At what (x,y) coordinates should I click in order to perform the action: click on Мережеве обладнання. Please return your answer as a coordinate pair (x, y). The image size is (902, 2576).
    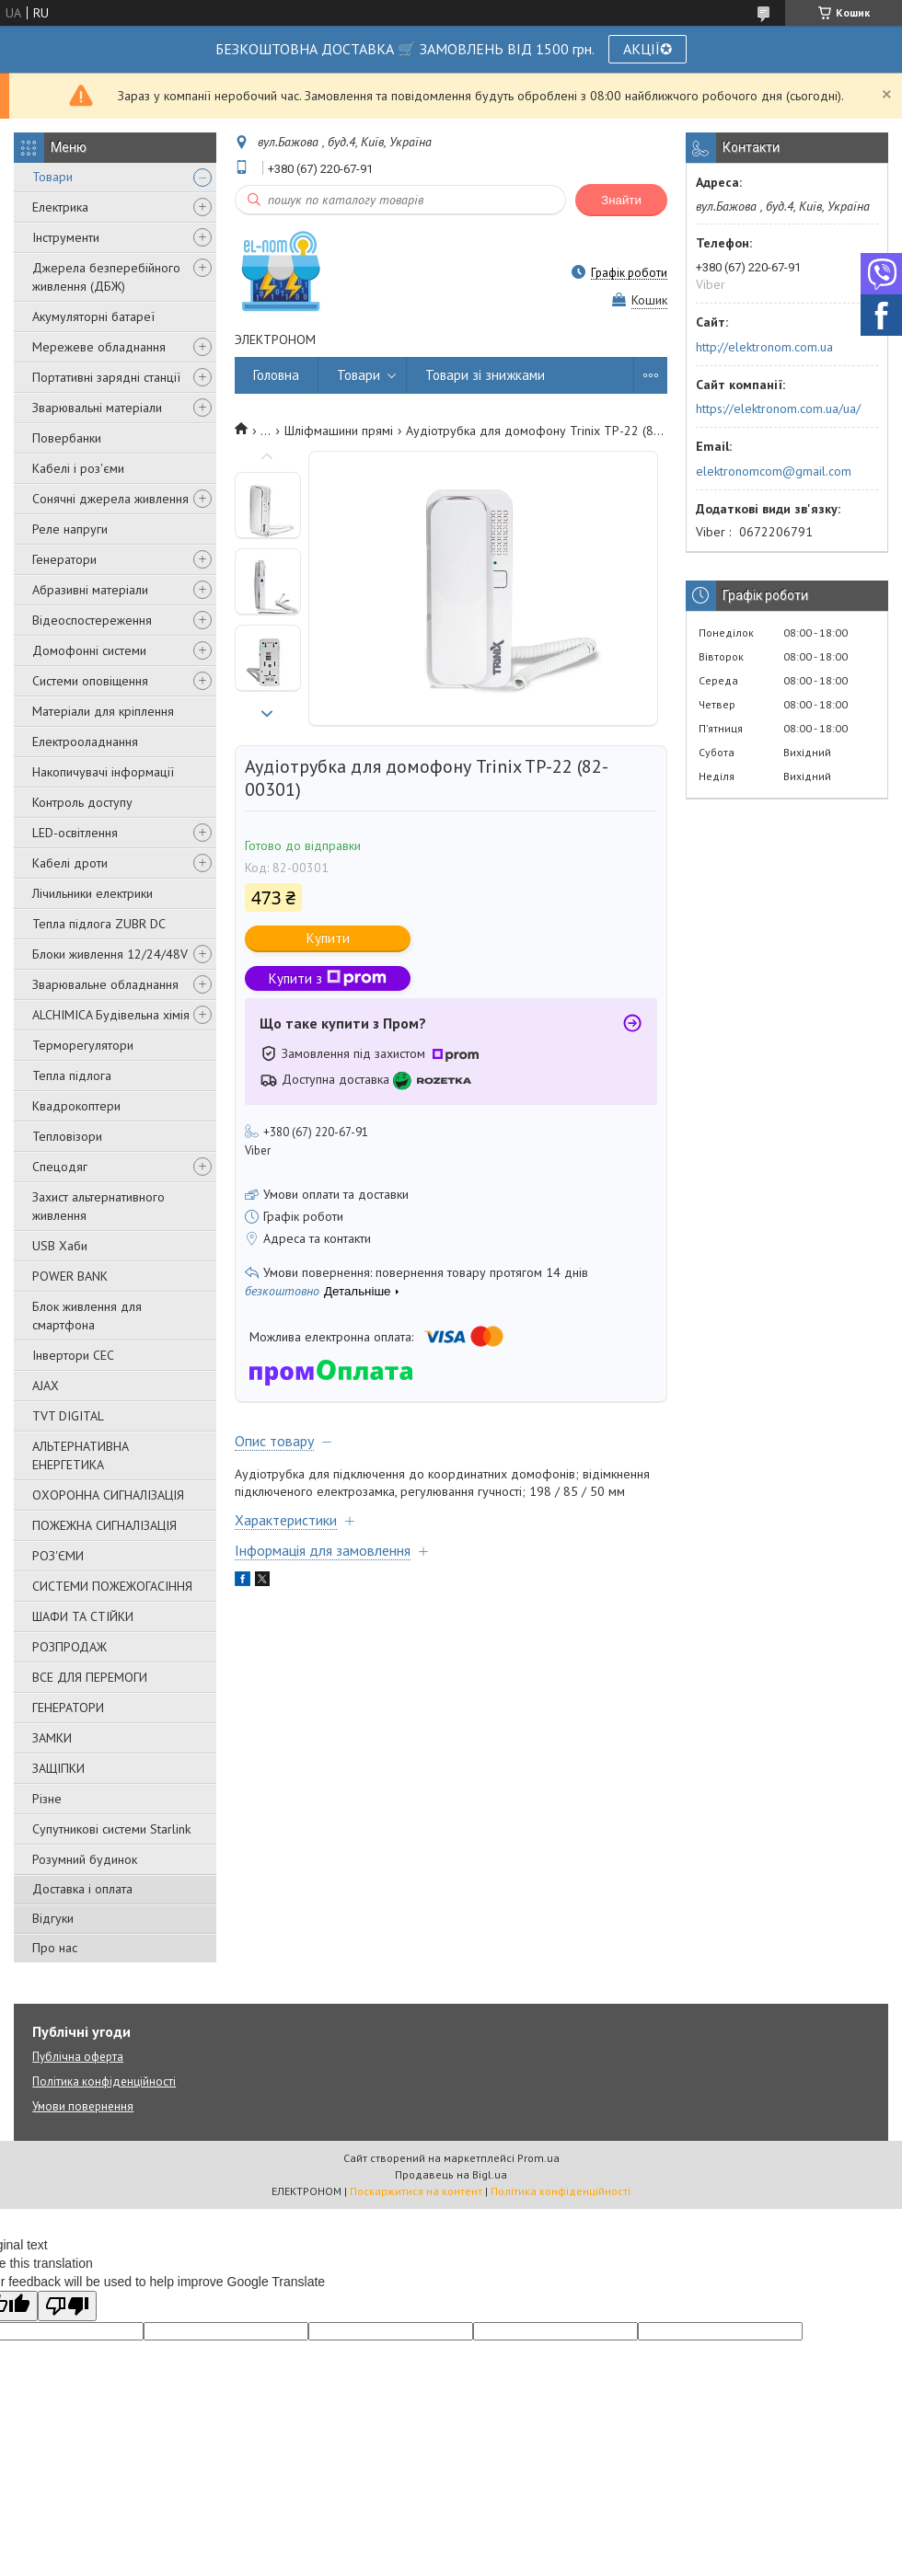
    Looking at the image, I should click on (99, 347).